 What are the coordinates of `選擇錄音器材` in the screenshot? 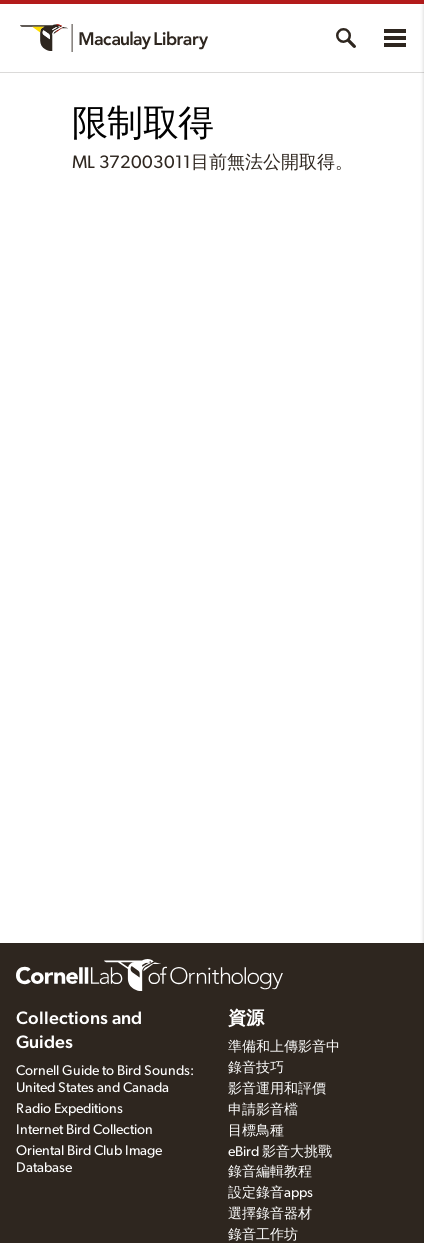 It's located at (270, 1214).